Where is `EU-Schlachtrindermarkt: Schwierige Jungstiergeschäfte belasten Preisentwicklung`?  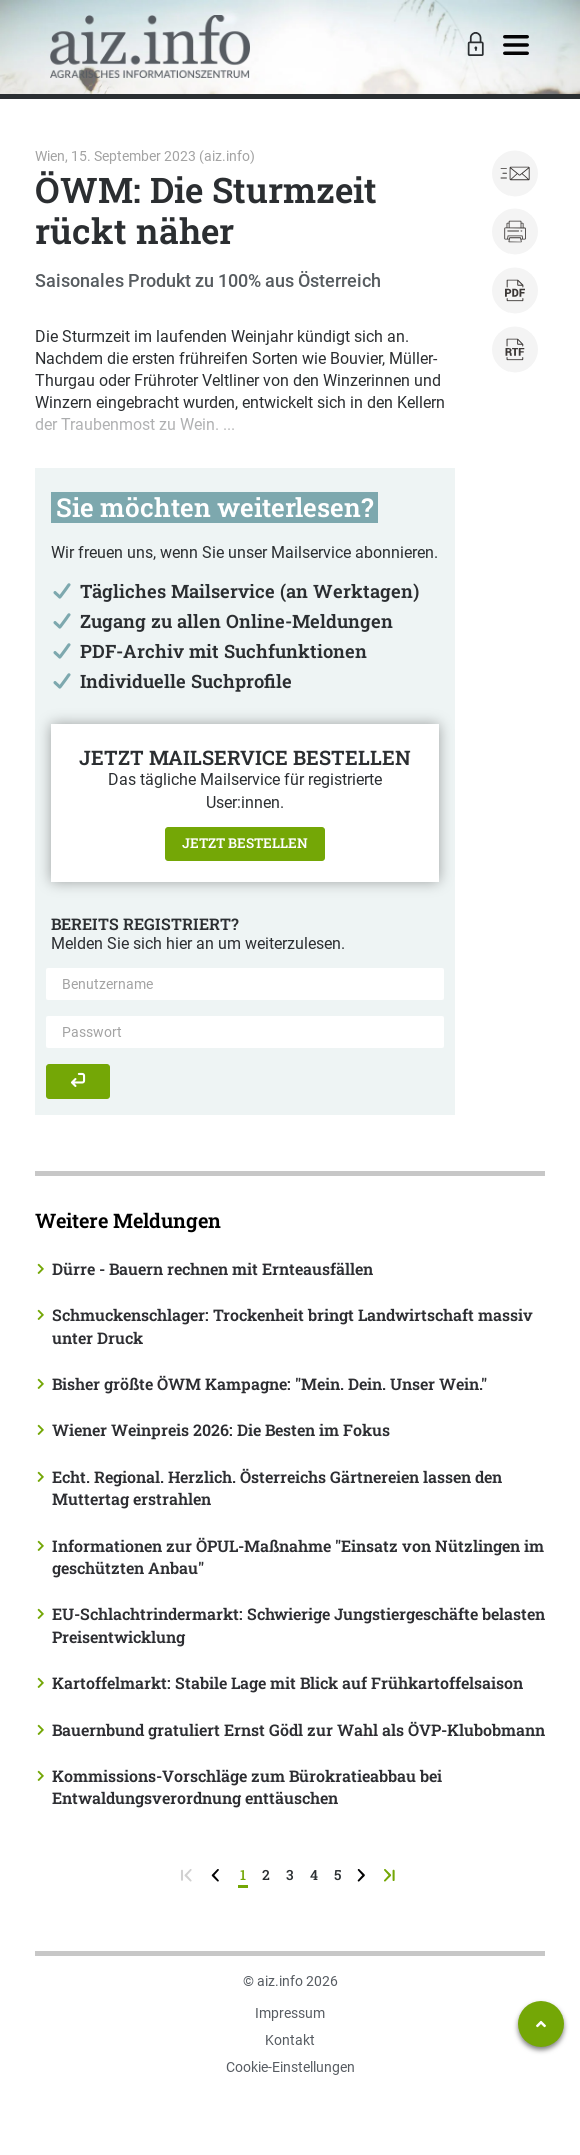 EU-Schlachtrindermarkt: Schwierige Jungstiergeschäfte belasten Preisentwicklung is located at coordinates (298, 1624).